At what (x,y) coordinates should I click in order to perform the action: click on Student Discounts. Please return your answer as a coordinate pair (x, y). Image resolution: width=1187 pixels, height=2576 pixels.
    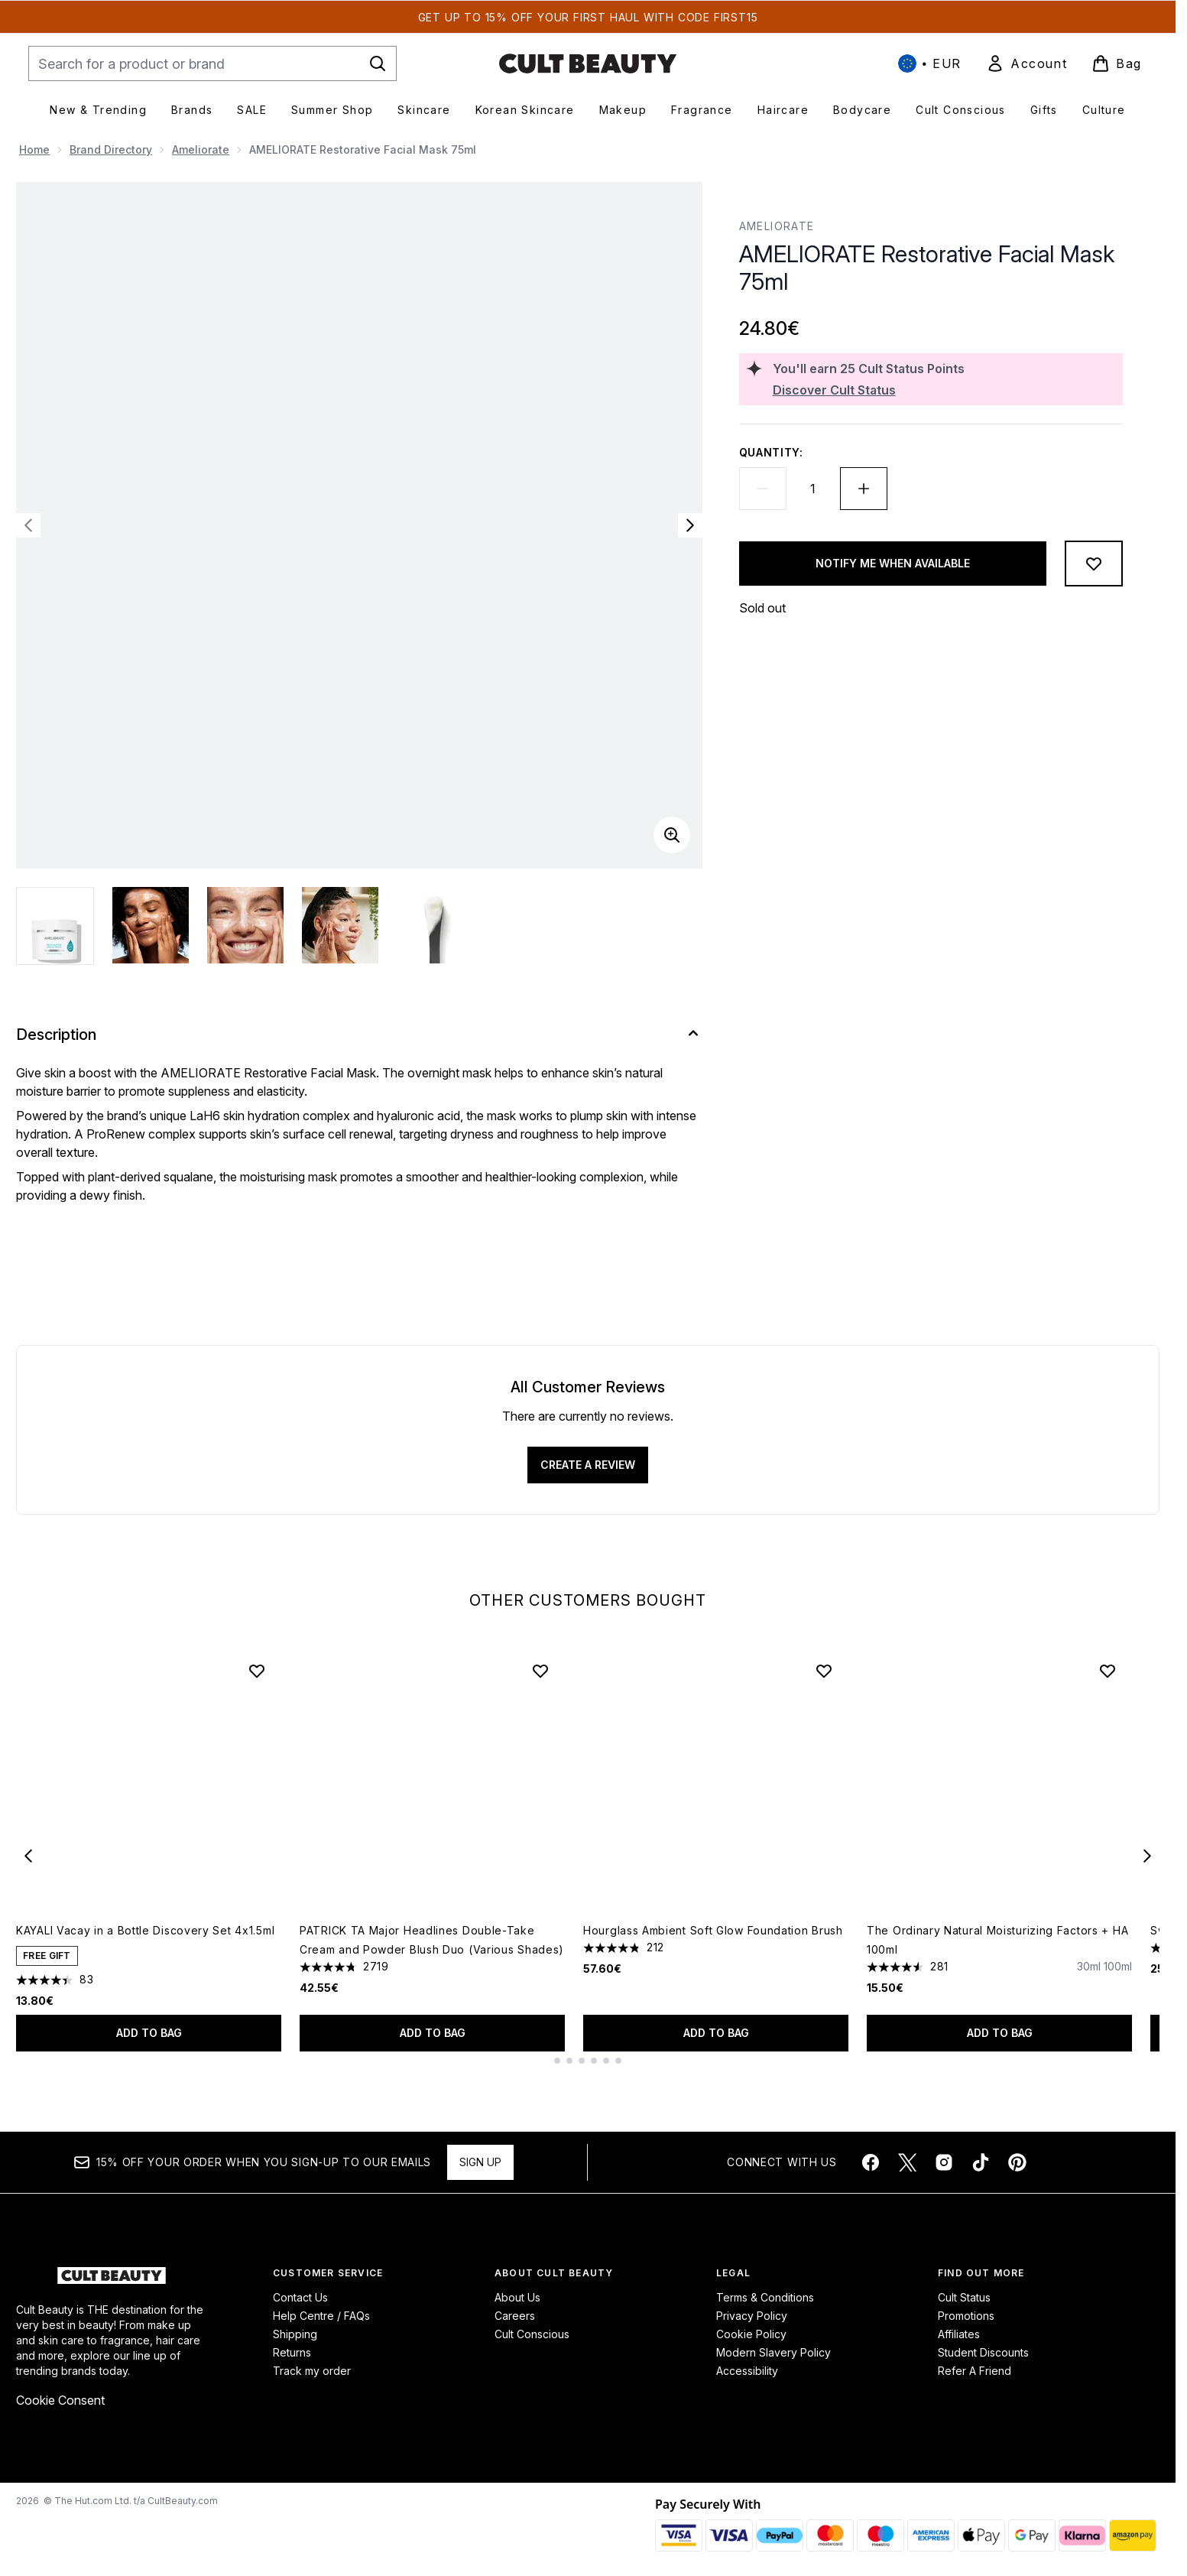
    Looking at the image, I should click on (983, 2352).